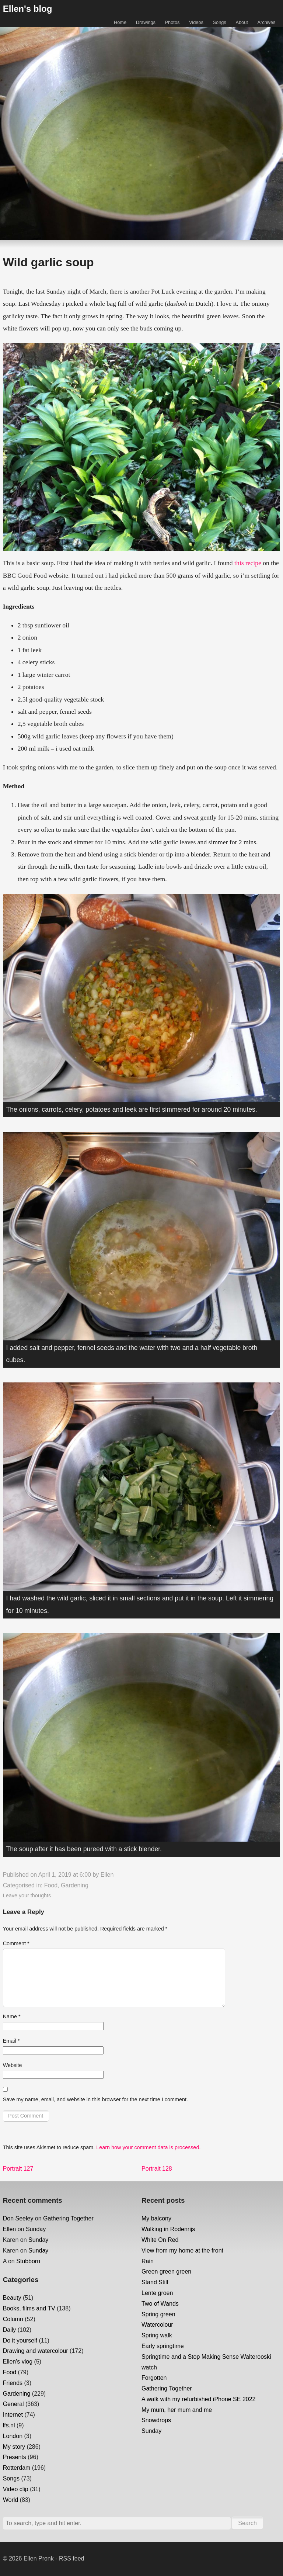 The image size is (283, 2576). Describe the element at coordinates (166, 2271) in the screenshot. I see `Green green green` at that location.